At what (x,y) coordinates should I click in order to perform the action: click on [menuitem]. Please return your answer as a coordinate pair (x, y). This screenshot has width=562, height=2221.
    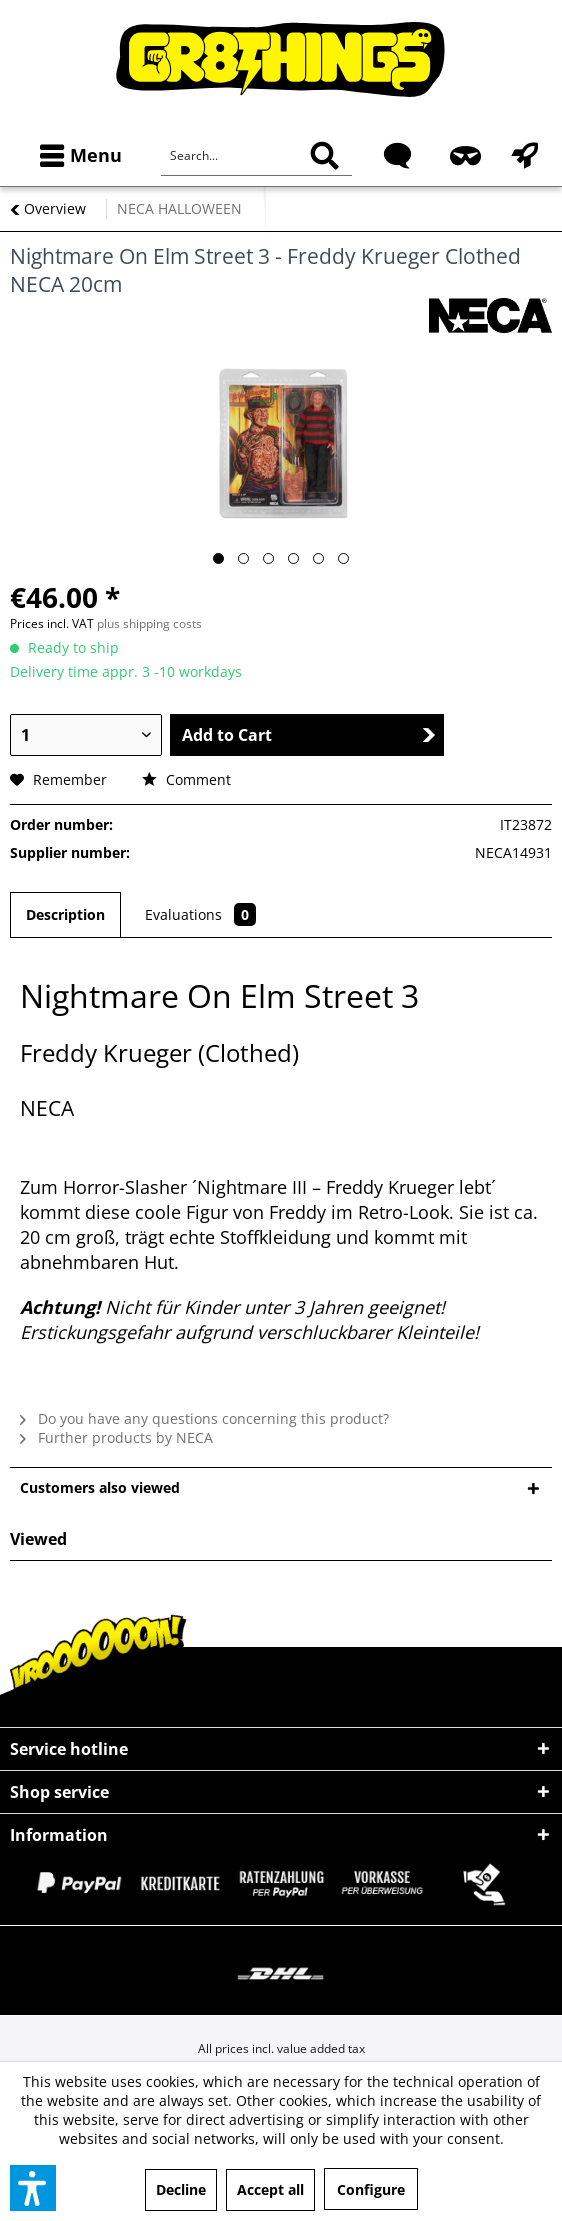
    Looking at the image, I should click on (76, 155).